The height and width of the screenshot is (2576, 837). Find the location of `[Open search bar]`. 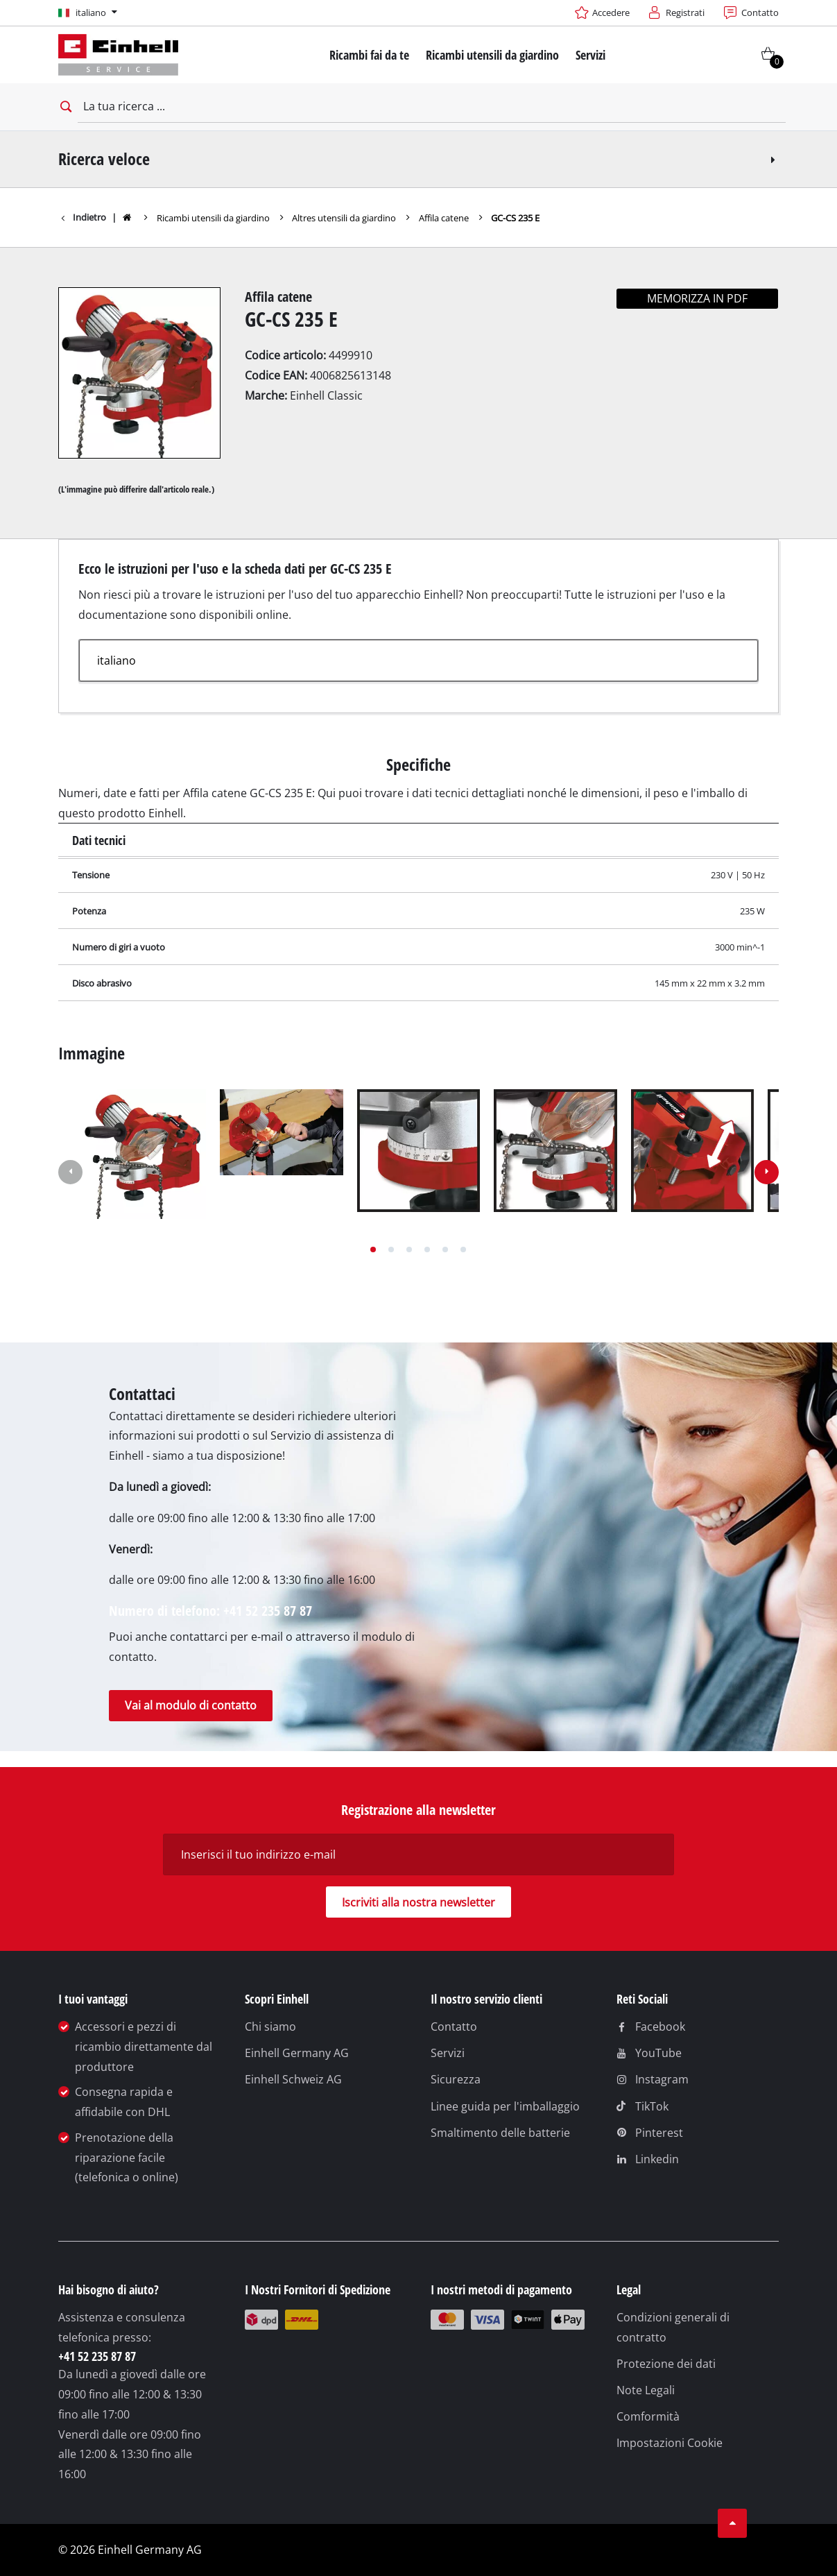

[Open search bar] is located at coordinates (64, 107).